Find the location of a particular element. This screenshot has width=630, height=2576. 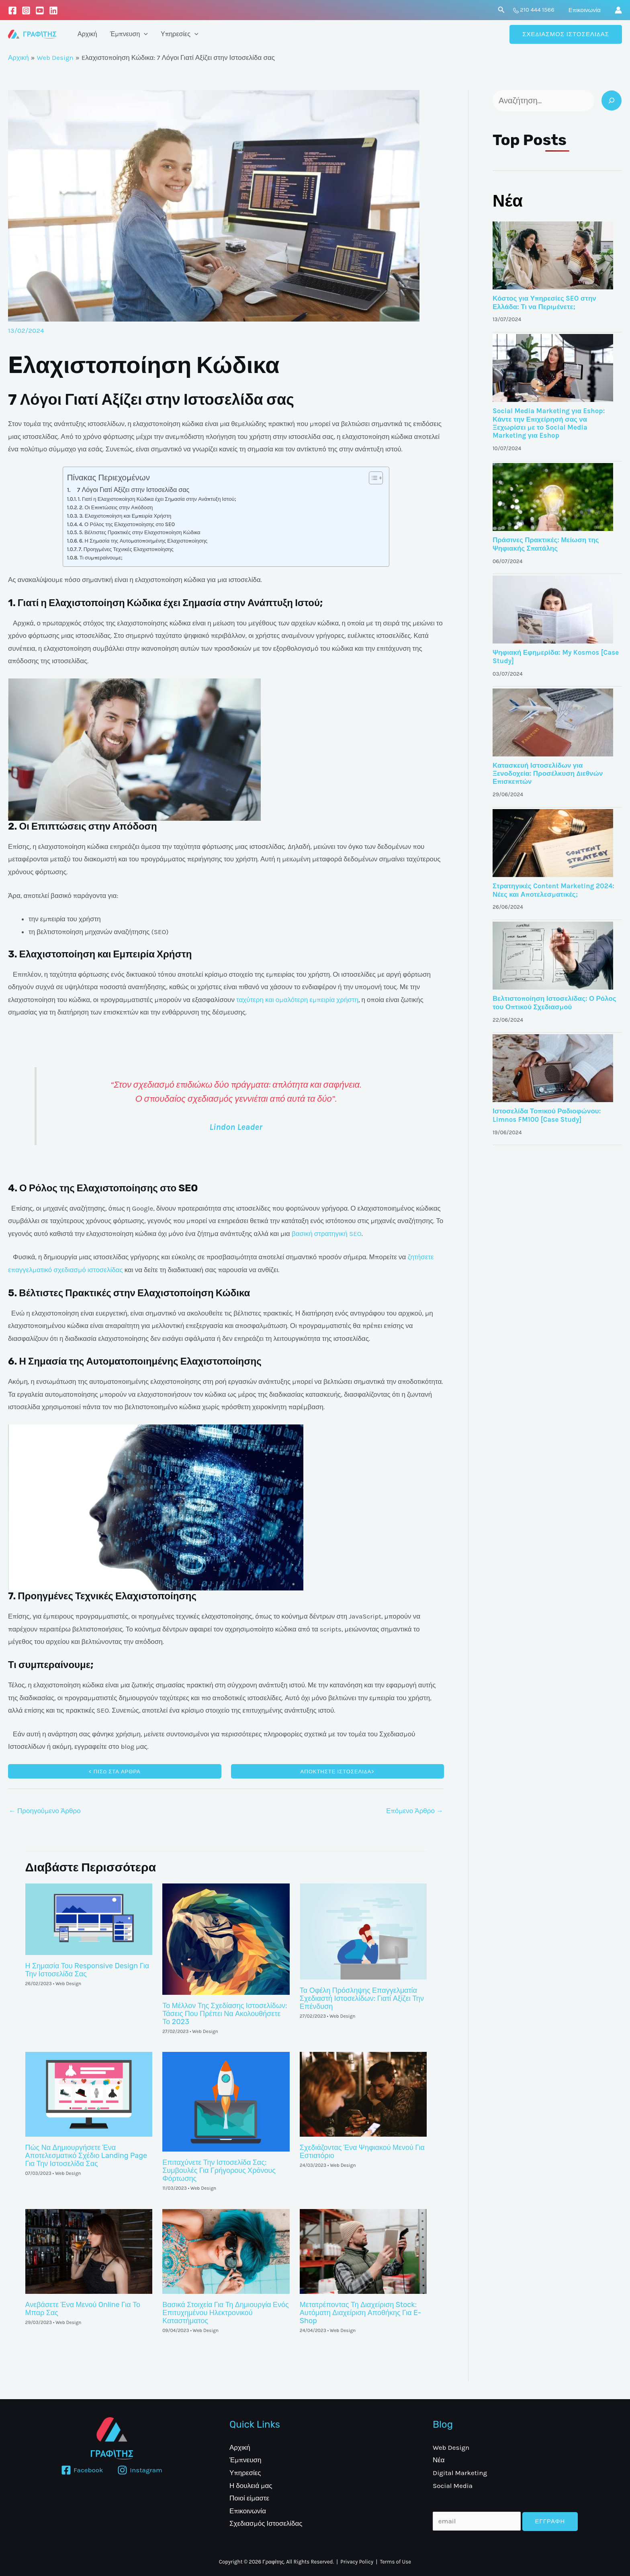

Κόστος για Υπηρεσίες SEO στην Ελλάδα: Τι να Περιμένετε; is located at coordinates (544, 302).